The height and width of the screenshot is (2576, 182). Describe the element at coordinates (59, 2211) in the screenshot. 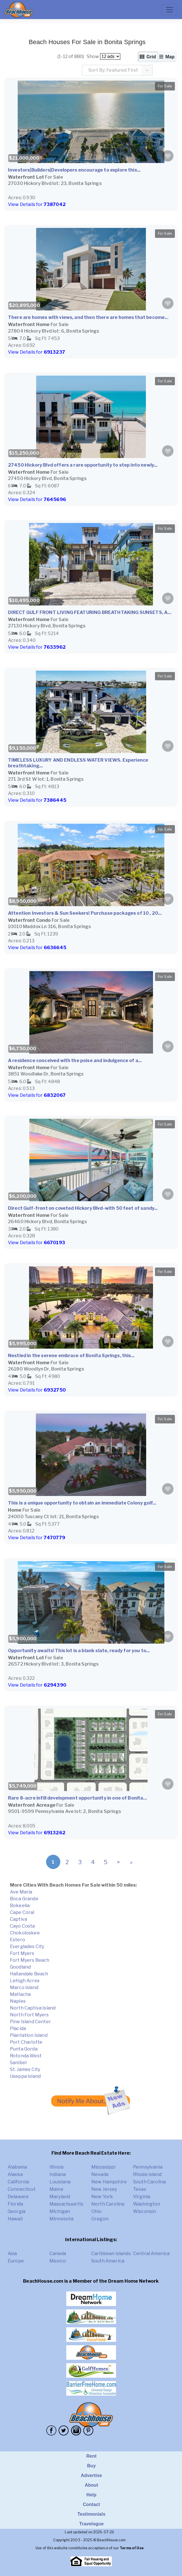

I see `Michigan` at that location.